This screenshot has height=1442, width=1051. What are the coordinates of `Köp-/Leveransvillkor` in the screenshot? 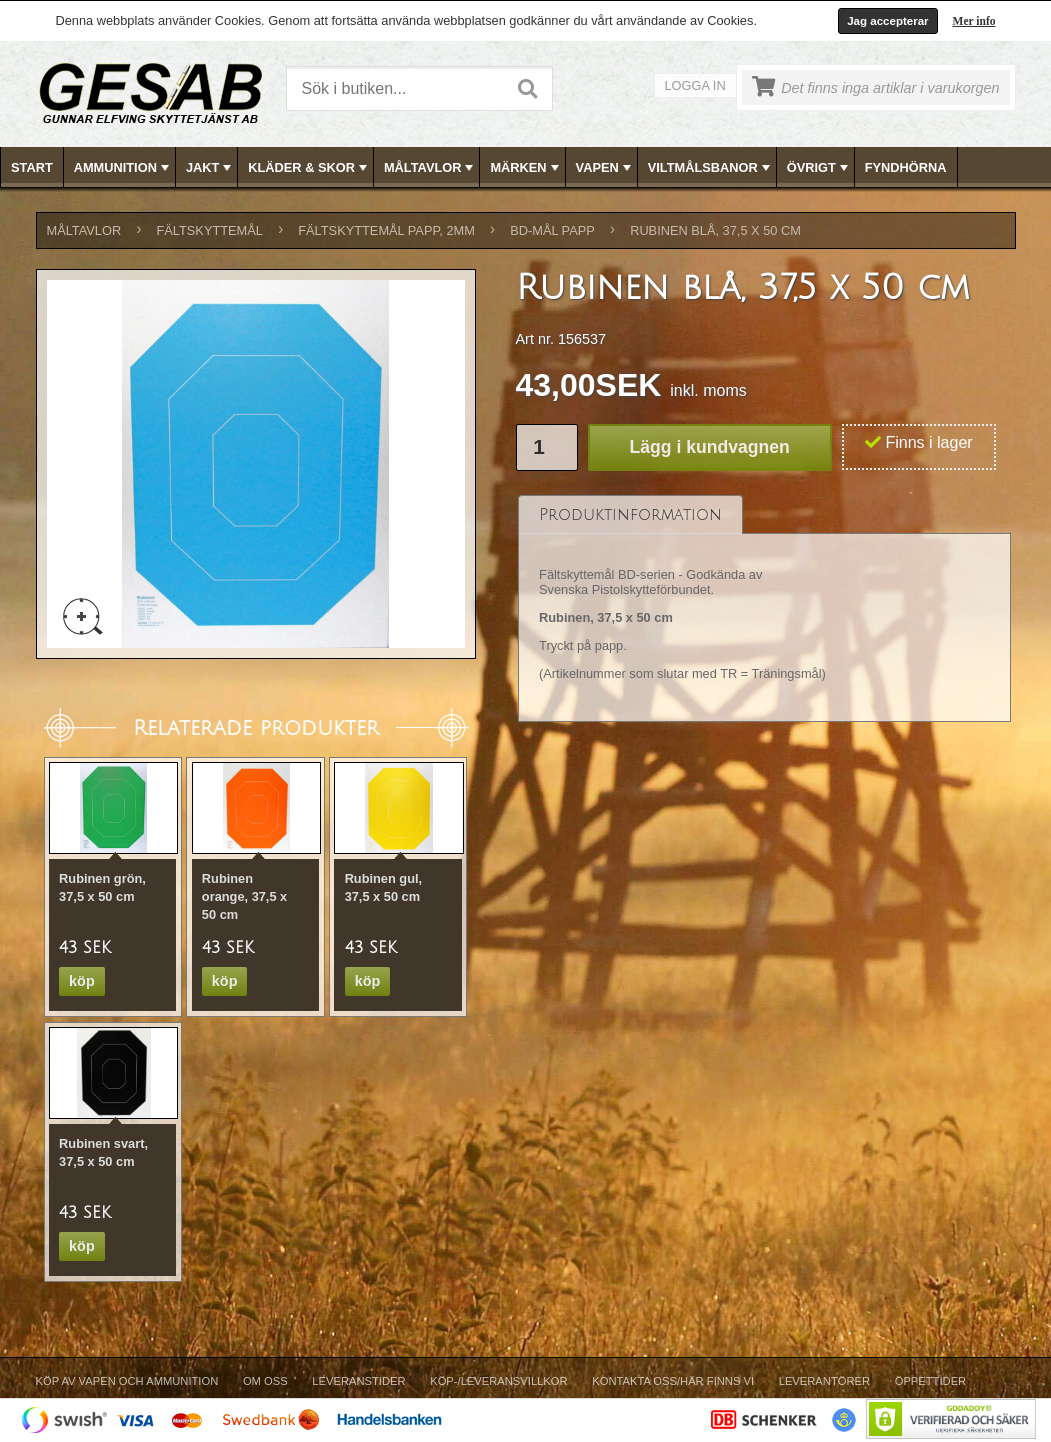 It's located at (498, 1381).